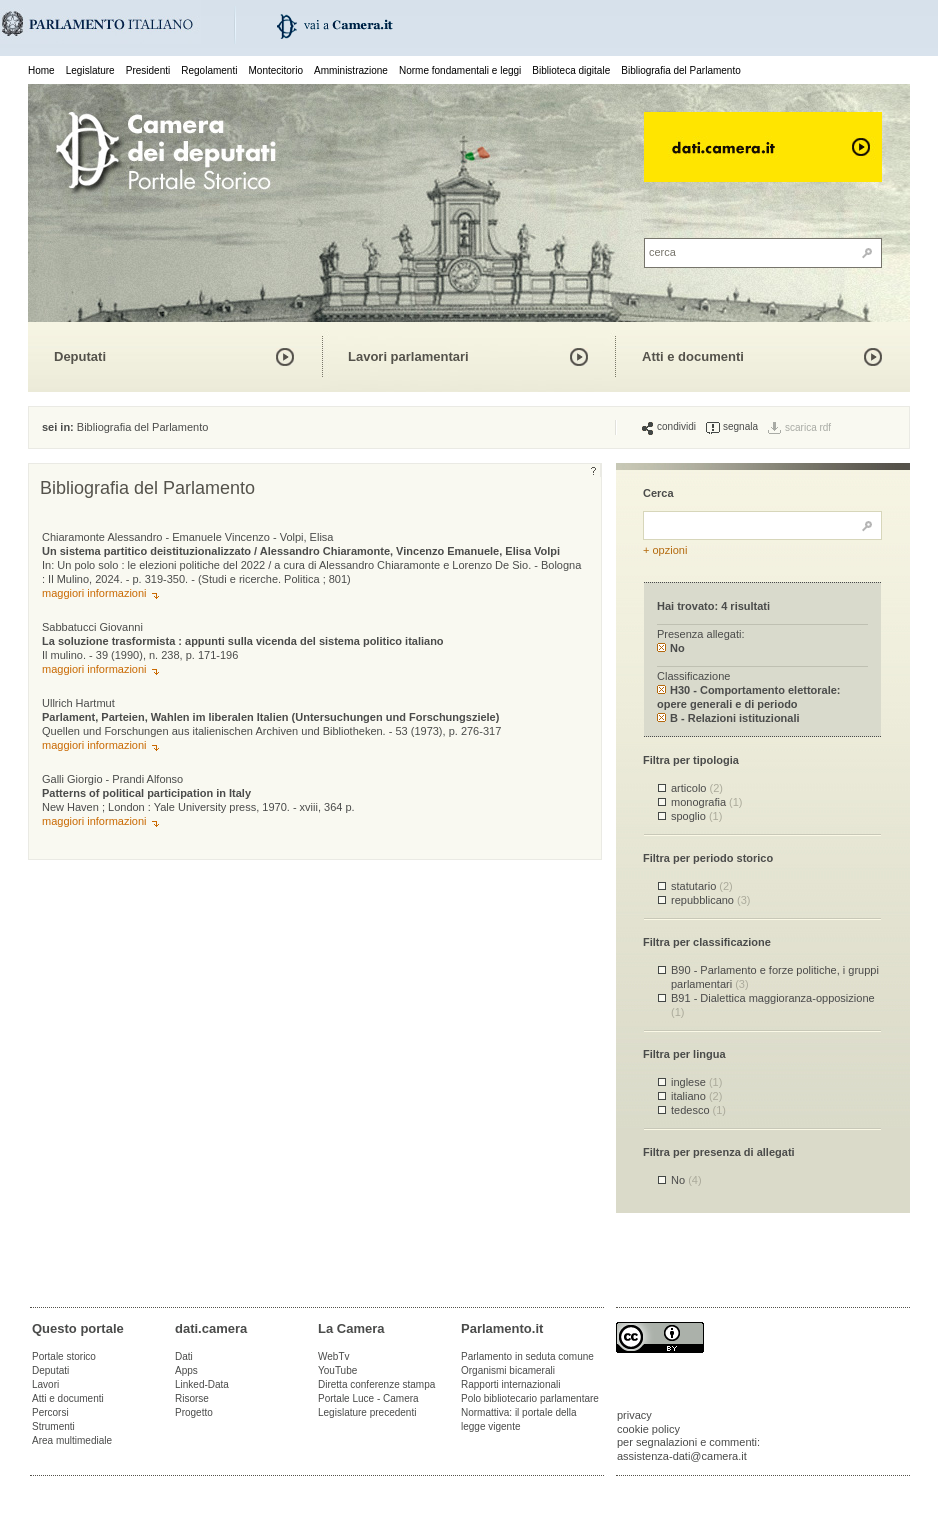 This screenshot has width=938, height=1534. I want to click on Area multimediale, so click(72, 1440).